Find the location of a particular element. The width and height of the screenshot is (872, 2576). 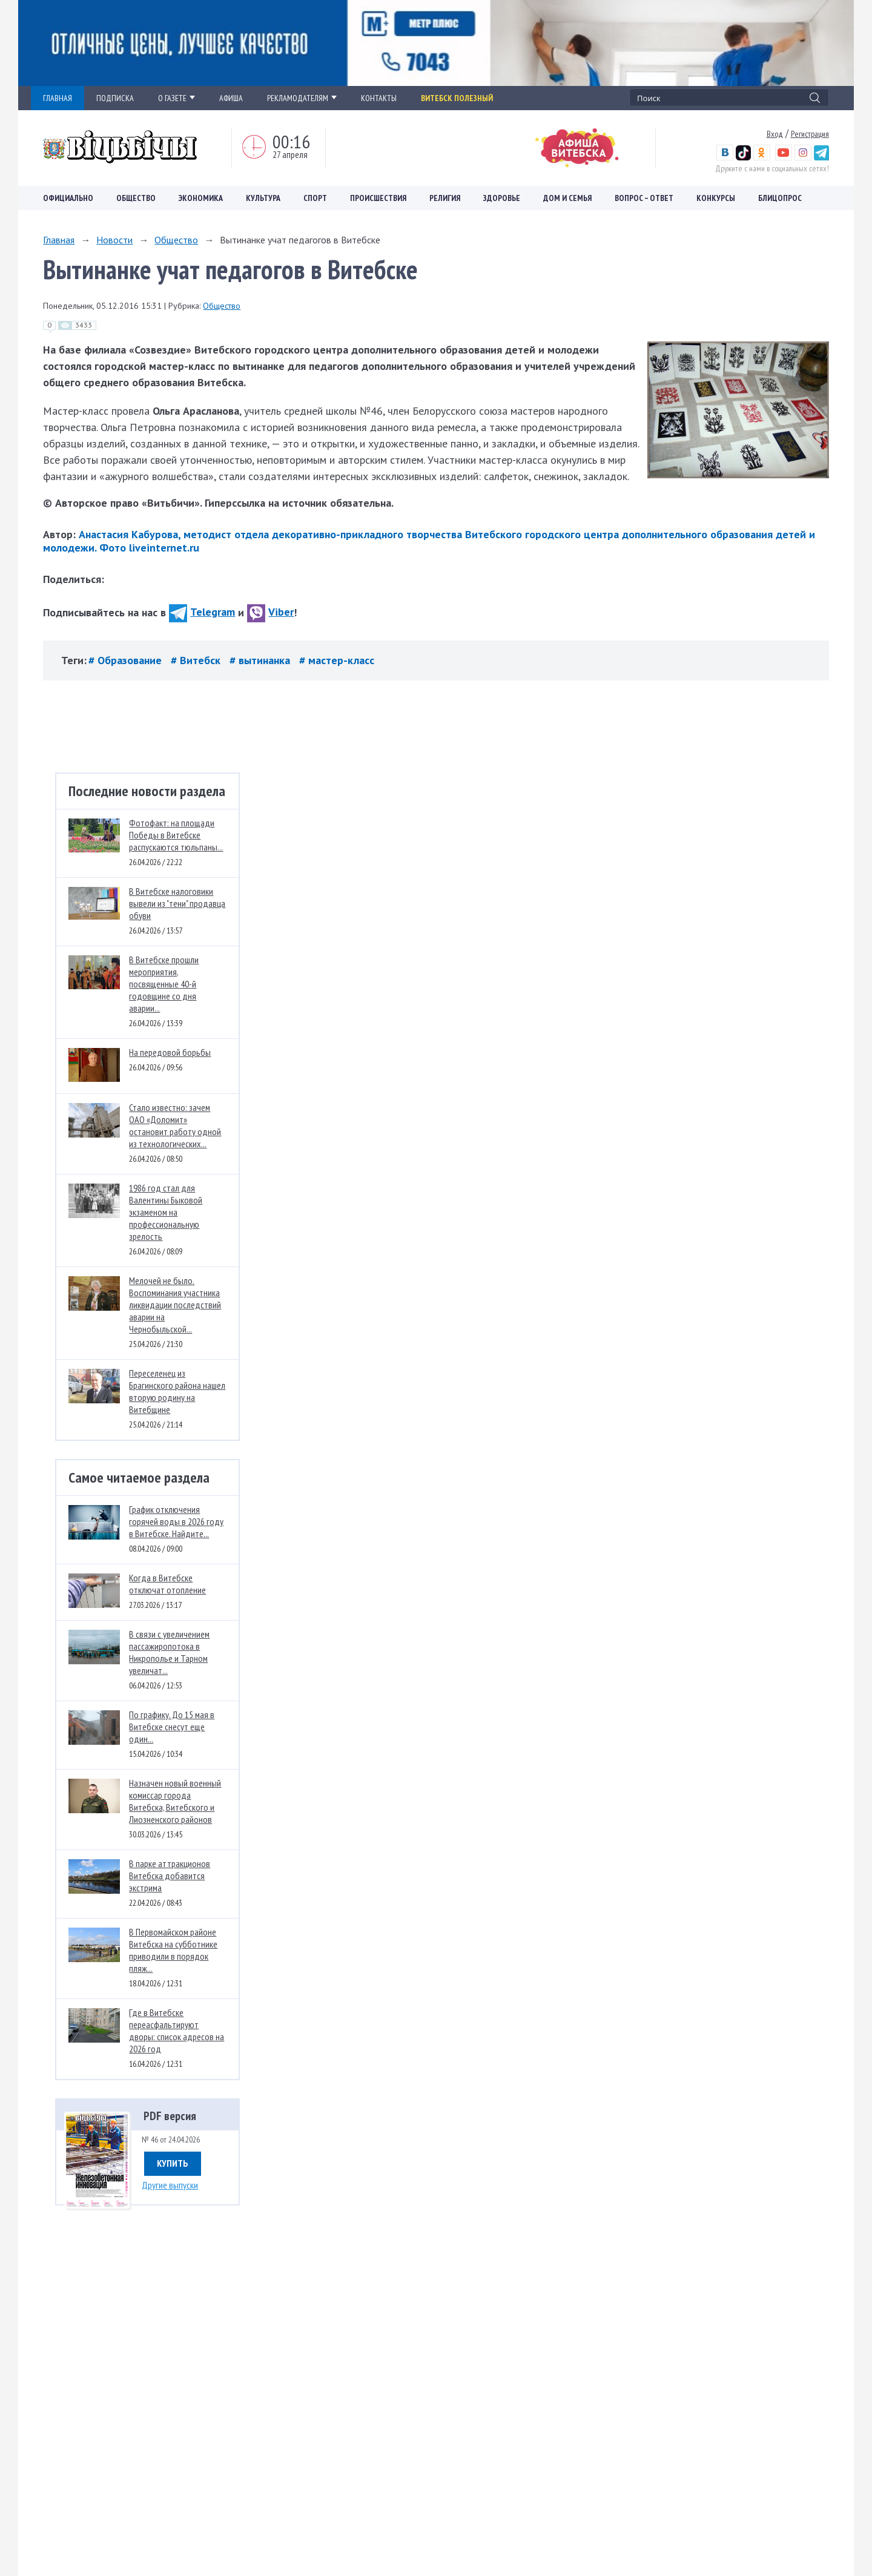

Telegram is located at coordinates (202, 612).